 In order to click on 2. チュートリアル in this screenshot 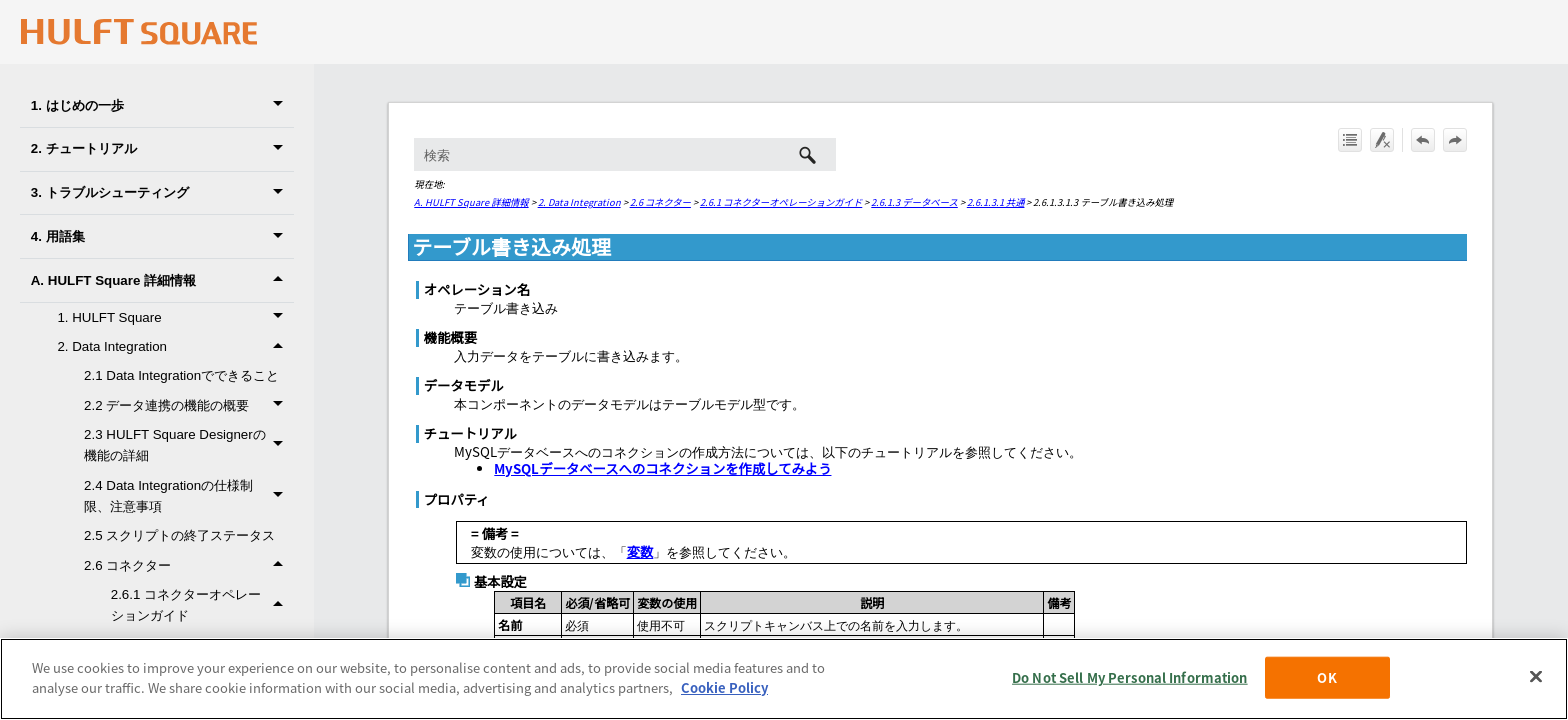, I will do `click(162, 149)`.